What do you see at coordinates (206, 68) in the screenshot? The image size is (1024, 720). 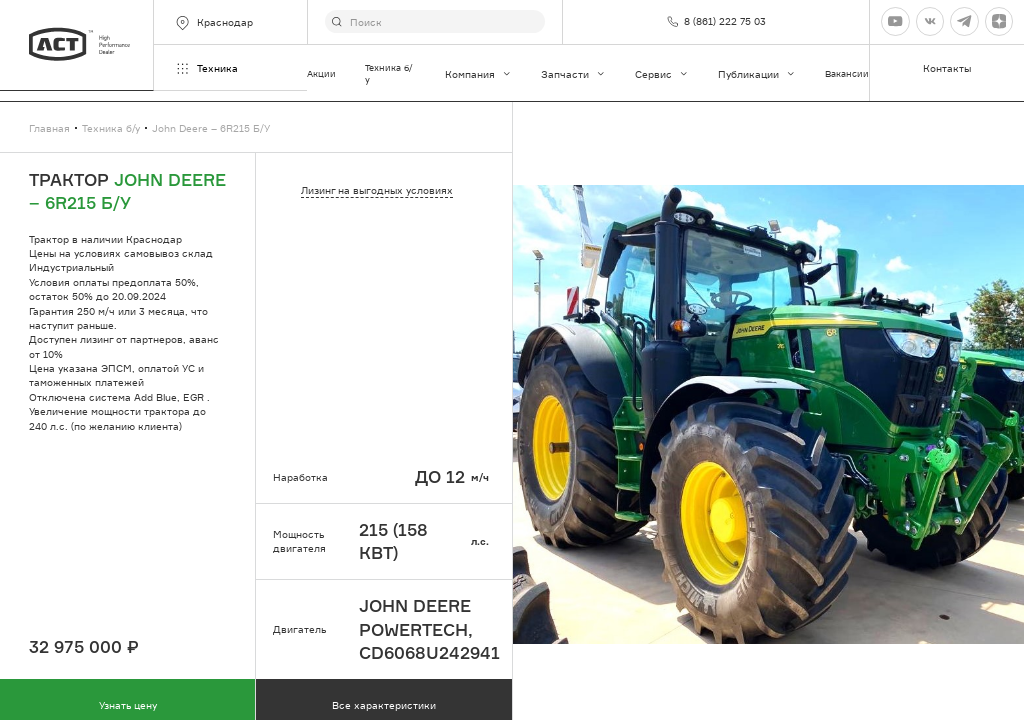 I see `Техника` at bounding box center [206, 68].